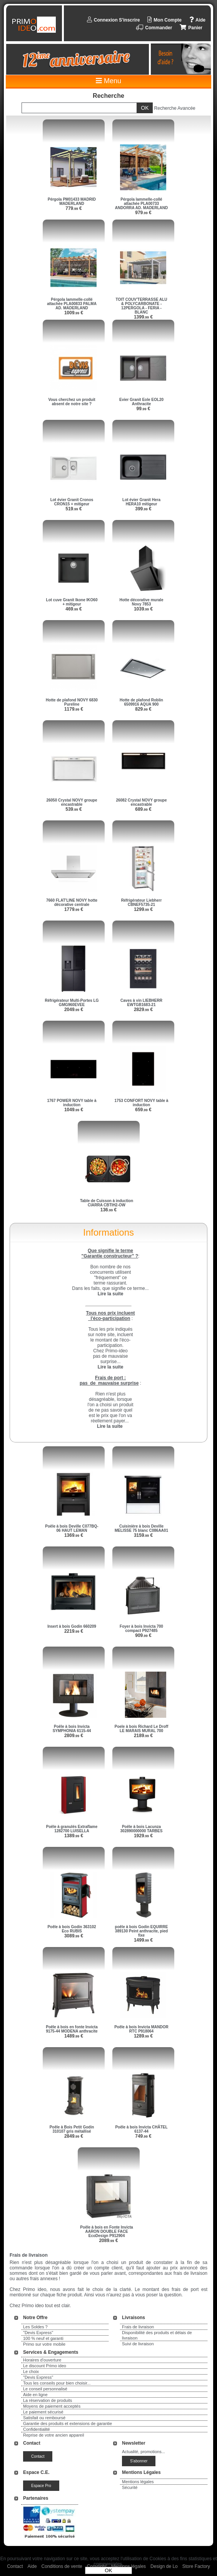  What do you see at coordinates (143, 317) in the screenshot?
I see `1399` at bounding box center [143, 317].